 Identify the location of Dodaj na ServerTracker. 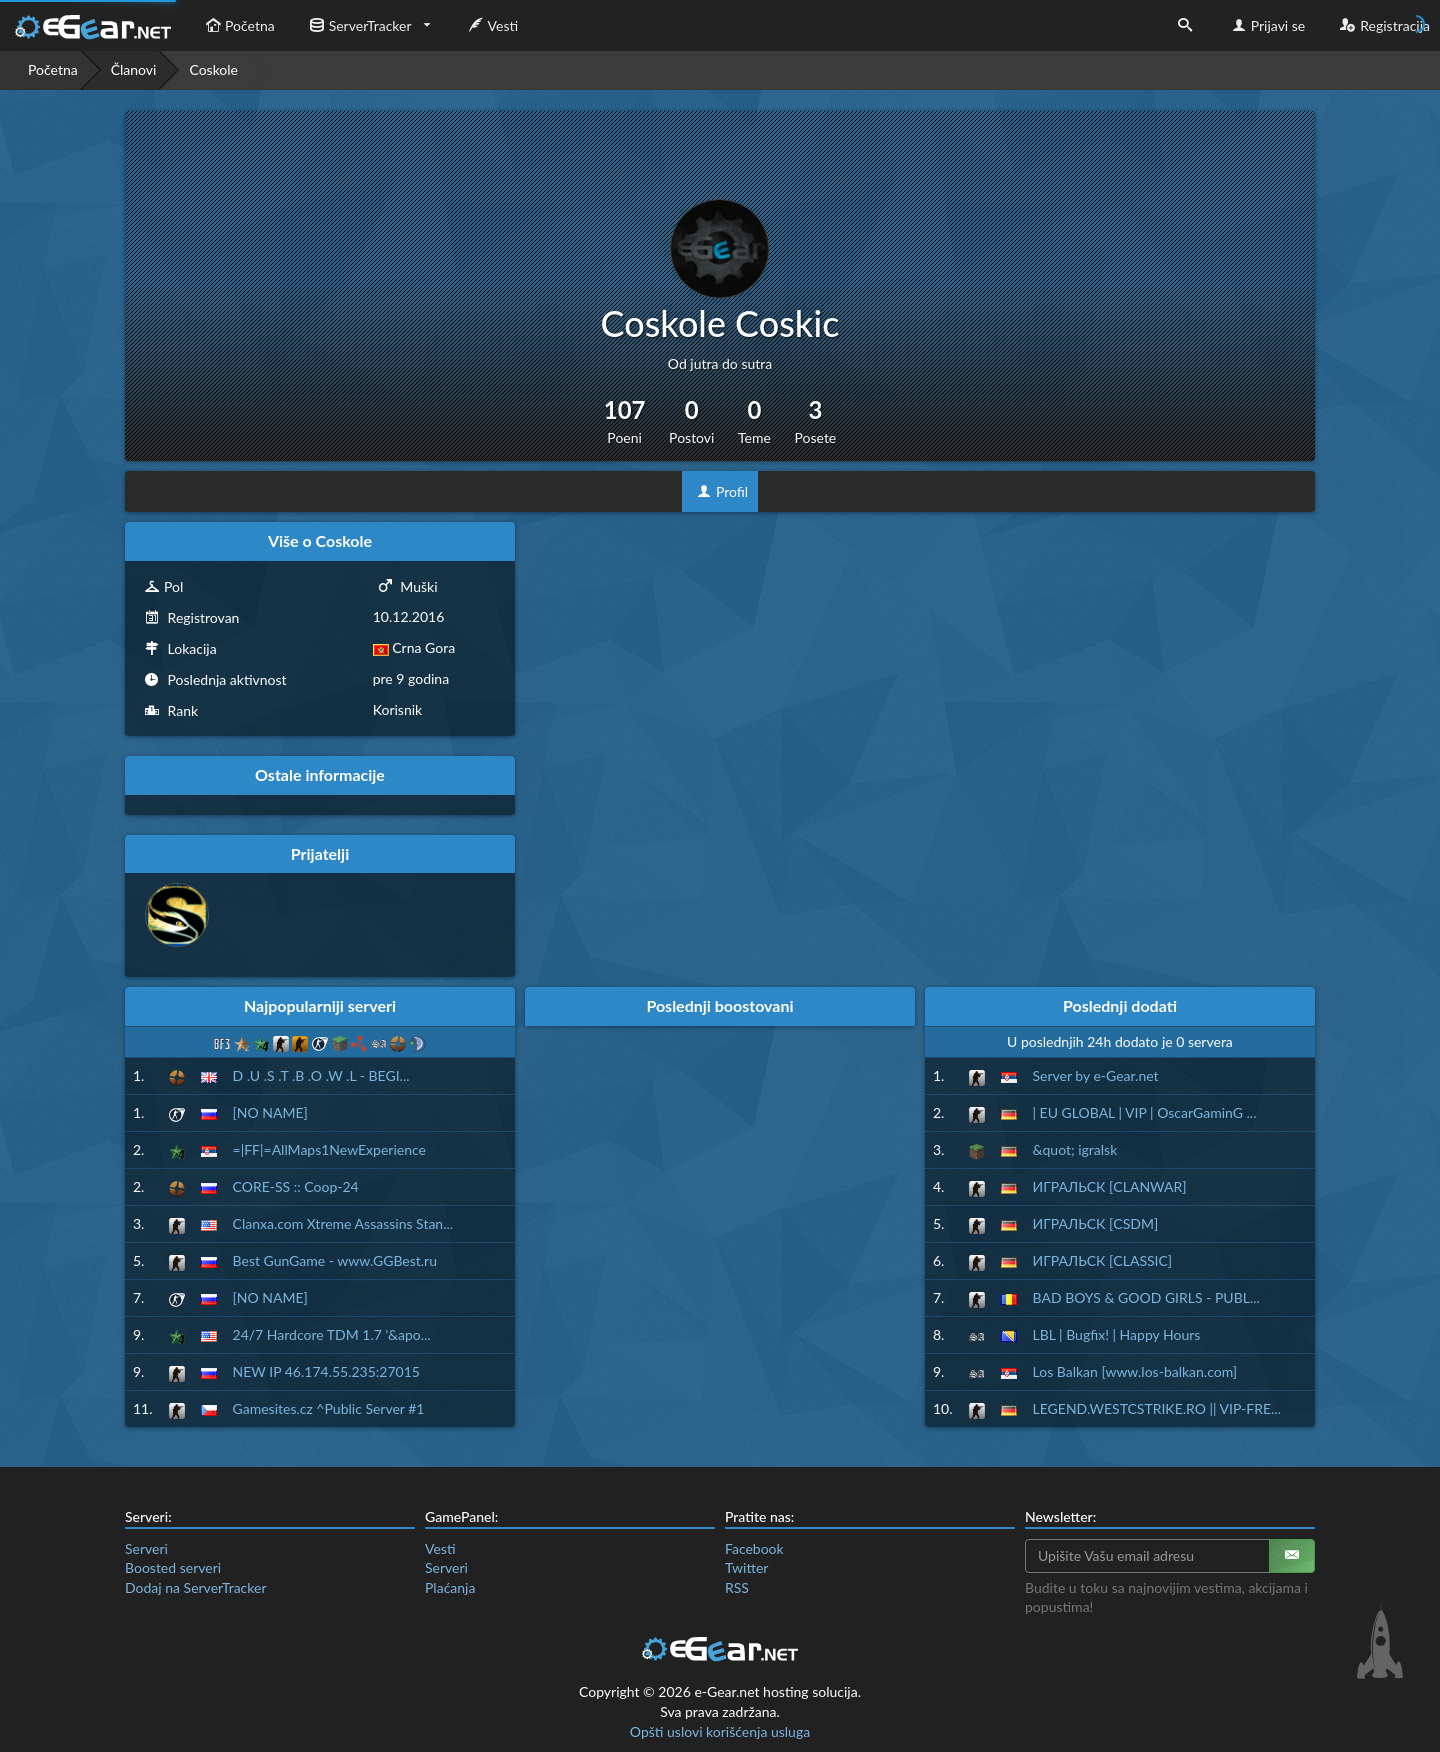
(195, 1587).